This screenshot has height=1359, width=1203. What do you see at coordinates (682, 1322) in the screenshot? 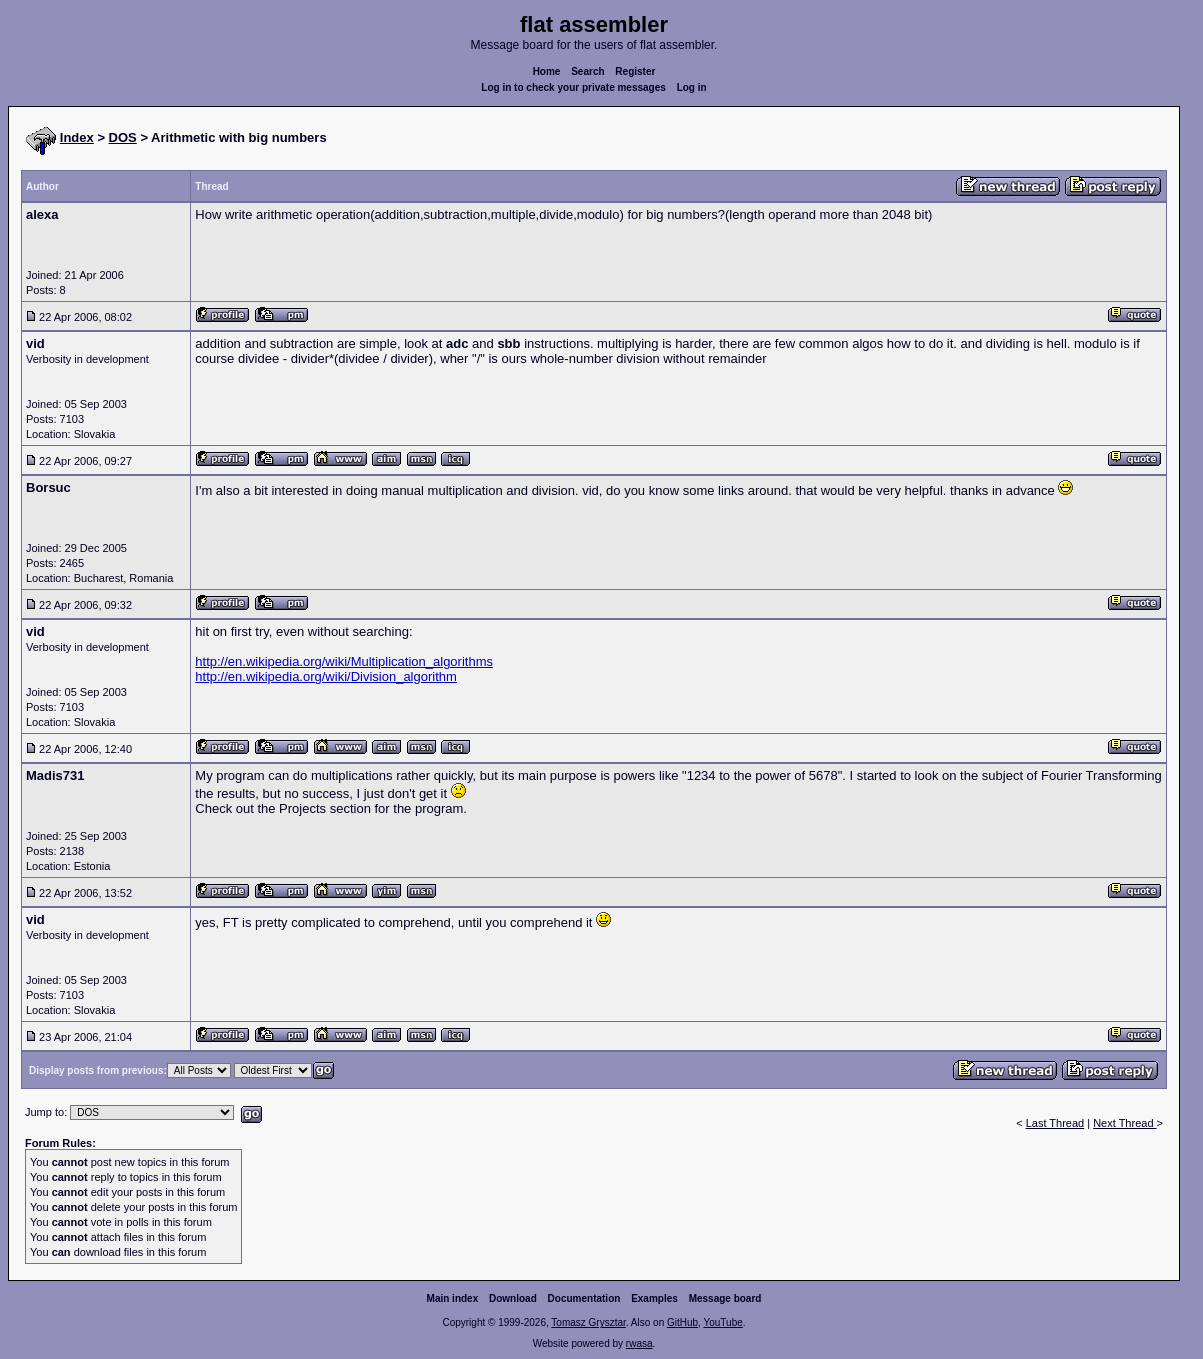
I see `GitHub` at bounding box center [682, 1322].